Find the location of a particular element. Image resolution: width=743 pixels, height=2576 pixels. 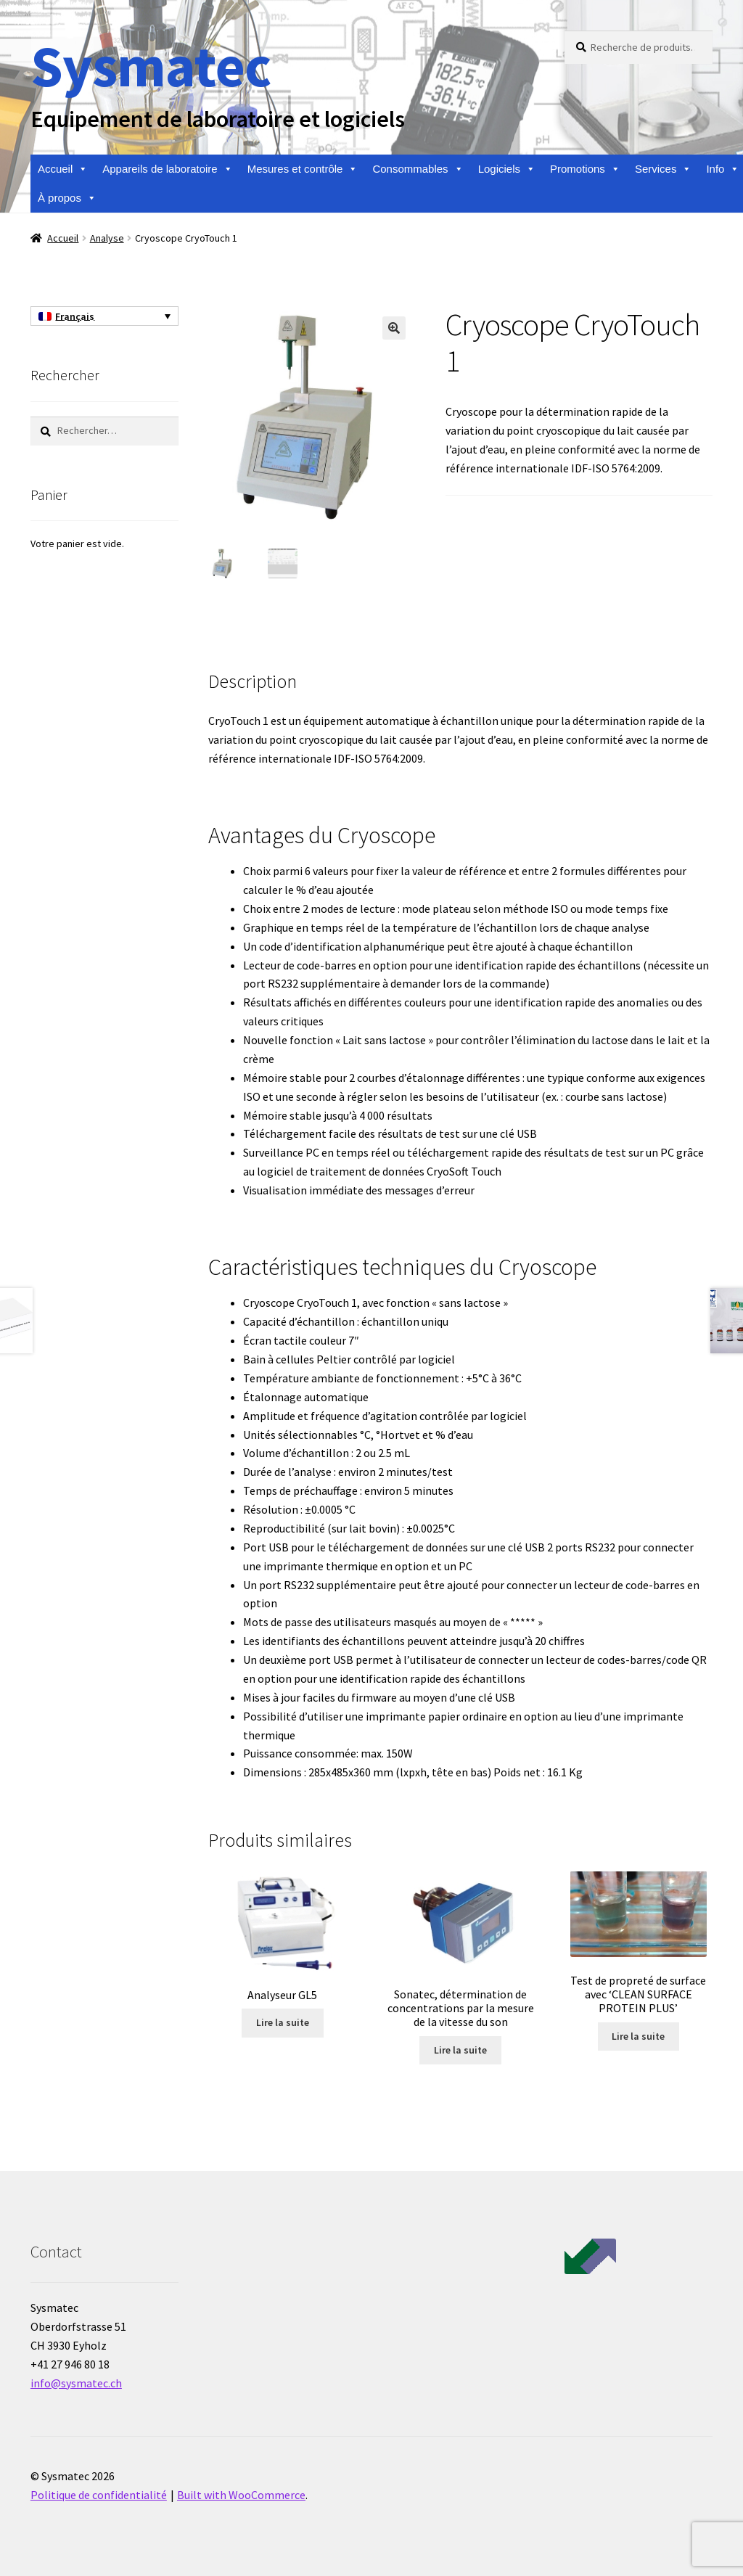

Logiciels is located at coordinates (506, 169).